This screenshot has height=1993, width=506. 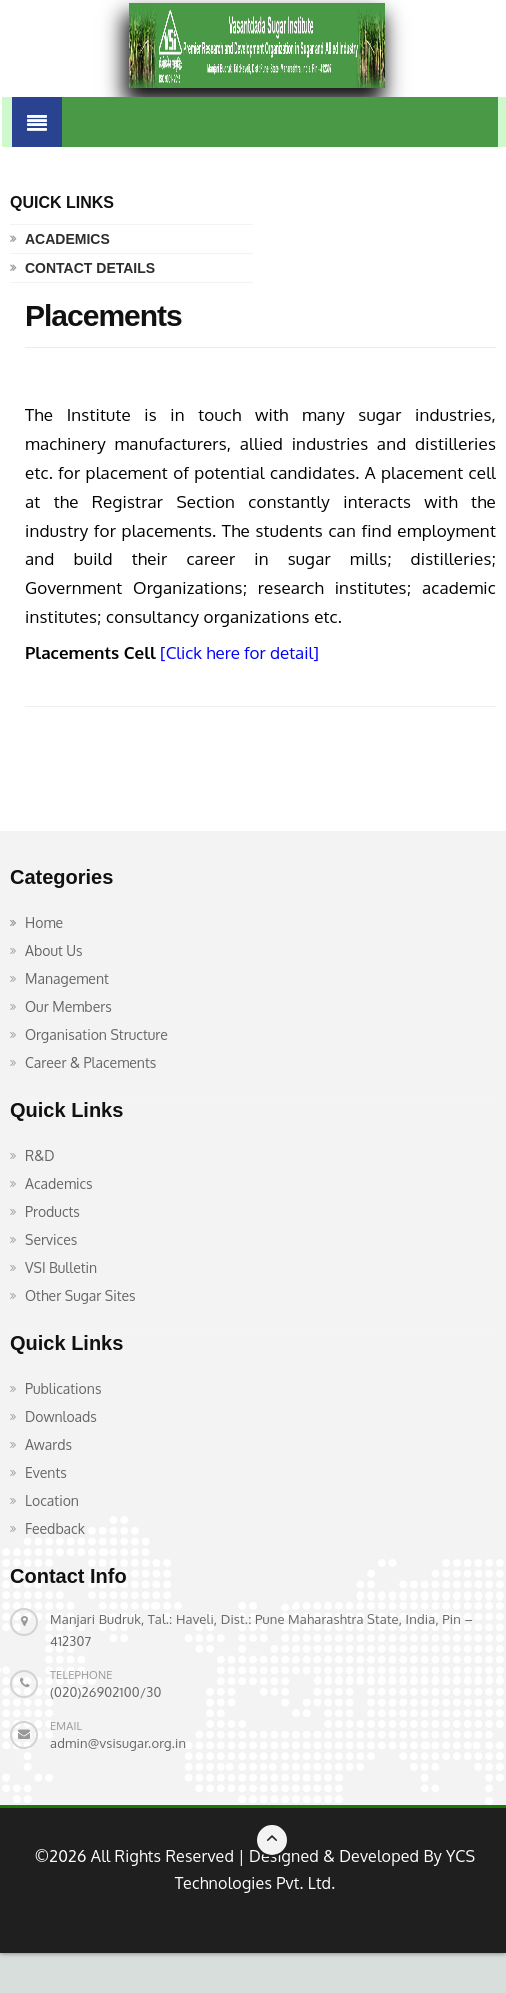 What do you see at coordinates (51, 1239) in the screenshot?
I see `Services` at bounding box center [51, 1239].